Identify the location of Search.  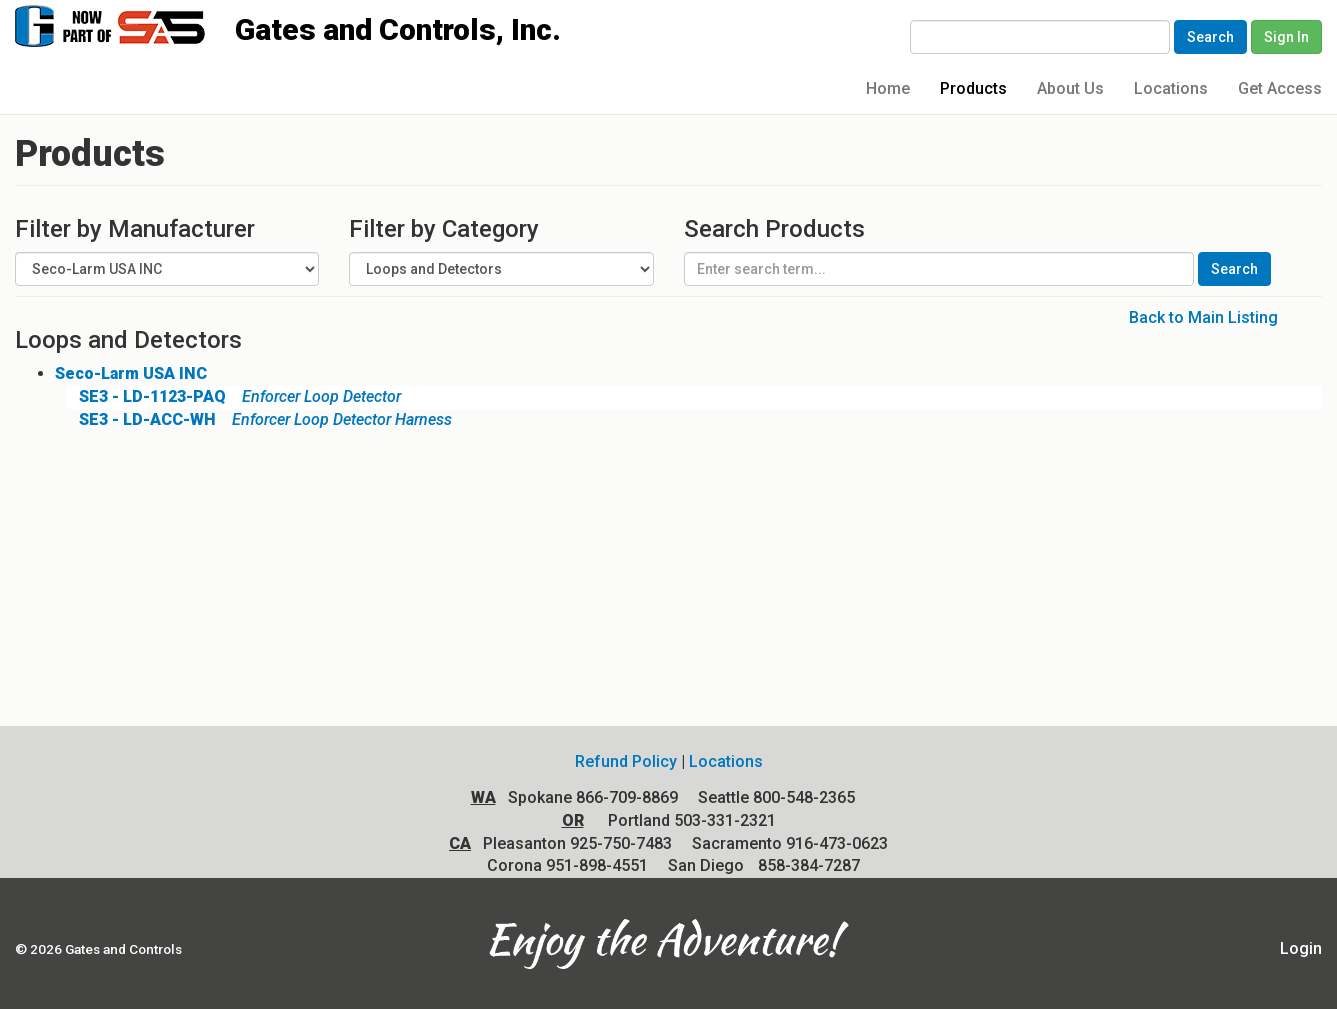
(1210, 37).